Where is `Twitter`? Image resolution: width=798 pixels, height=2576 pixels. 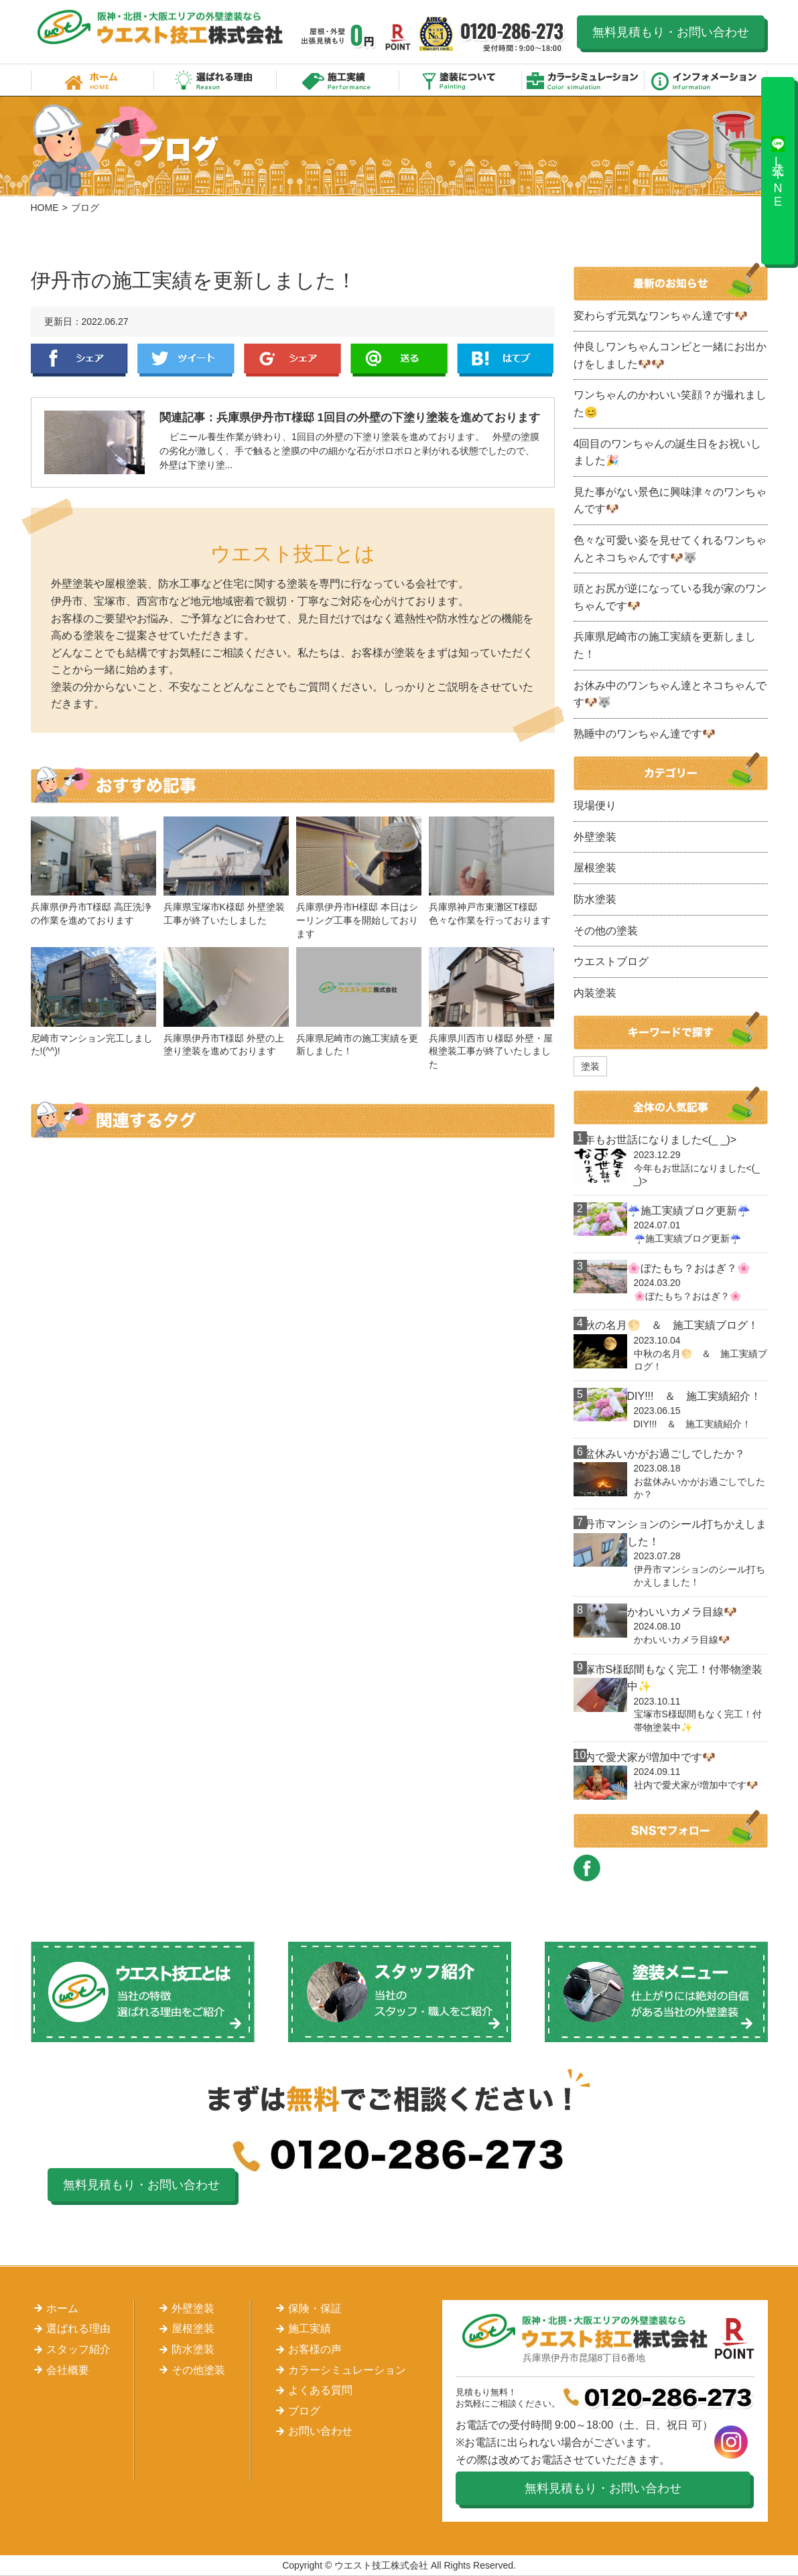 Twitter is located at coordinates (186, 360).